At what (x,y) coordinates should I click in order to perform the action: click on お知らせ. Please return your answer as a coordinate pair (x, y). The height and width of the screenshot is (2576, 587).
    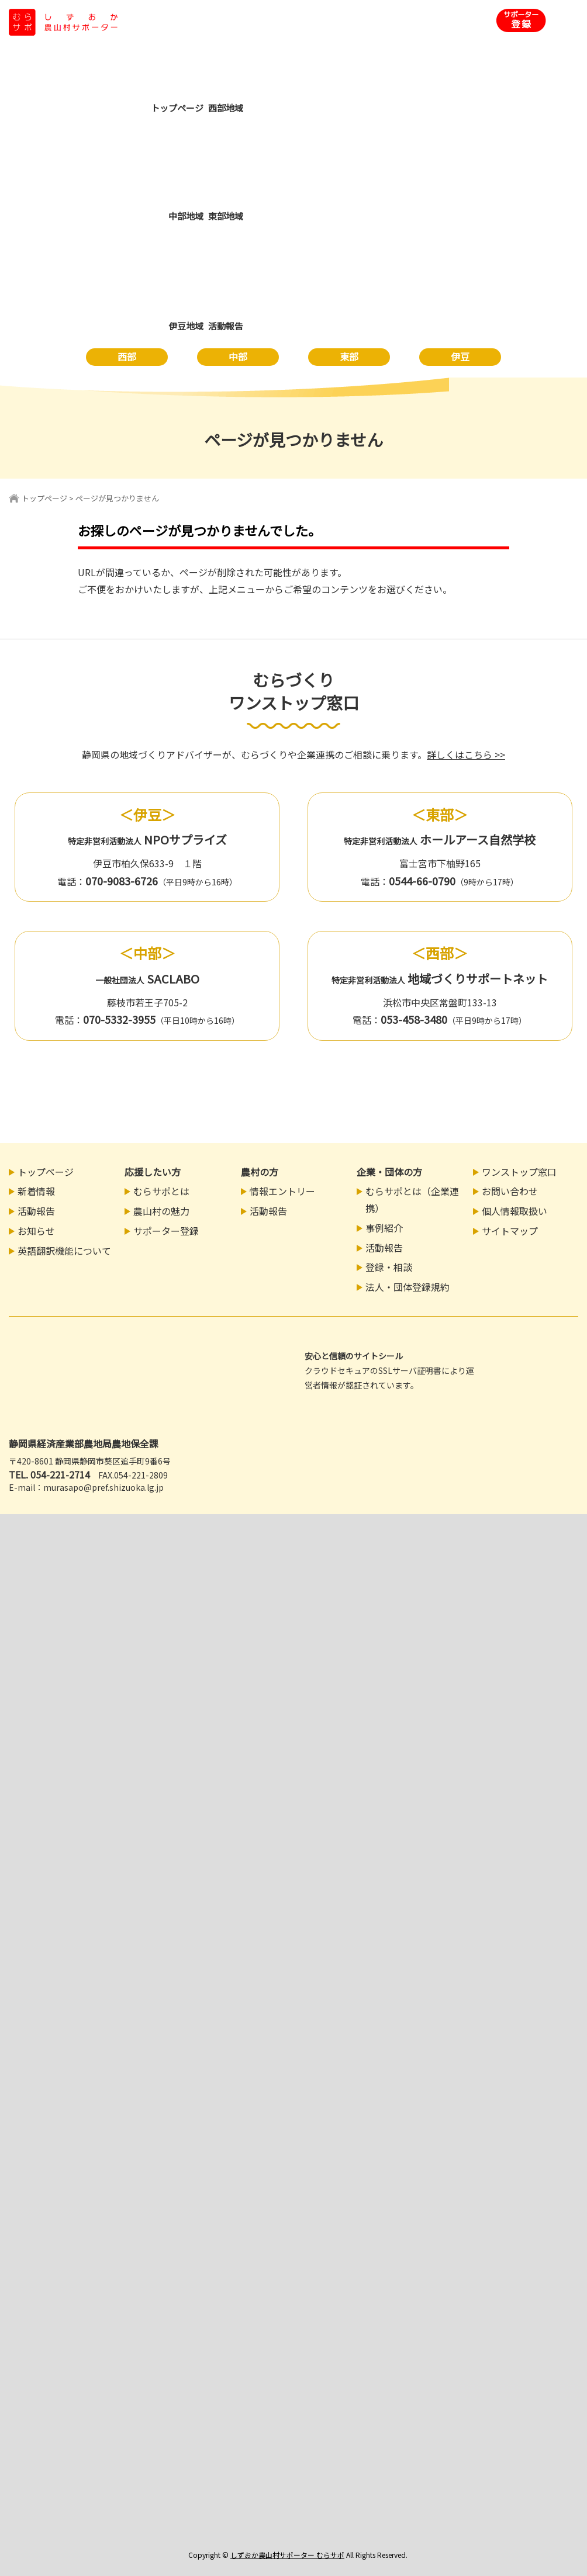
    Looking at the image, I should click on (36, 1231).